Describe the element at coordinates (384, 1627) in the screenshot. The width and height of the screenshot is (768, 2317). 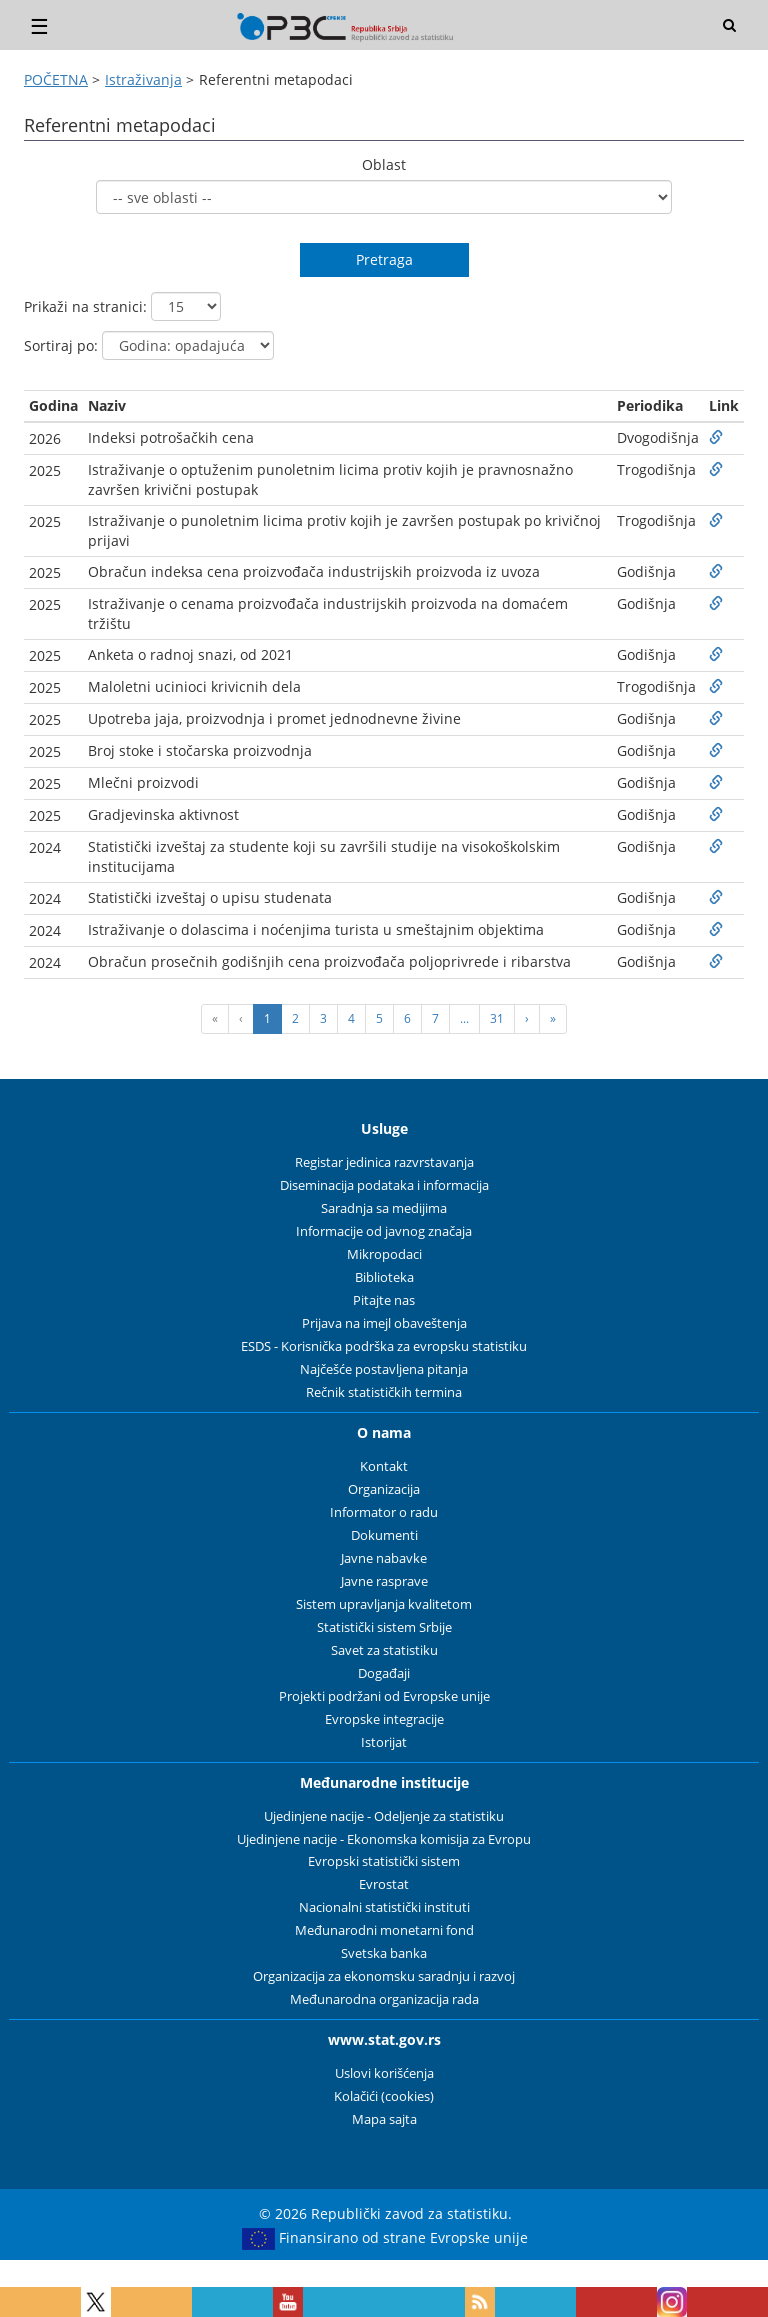
I see `Statistički sistem Srbije` at that location.